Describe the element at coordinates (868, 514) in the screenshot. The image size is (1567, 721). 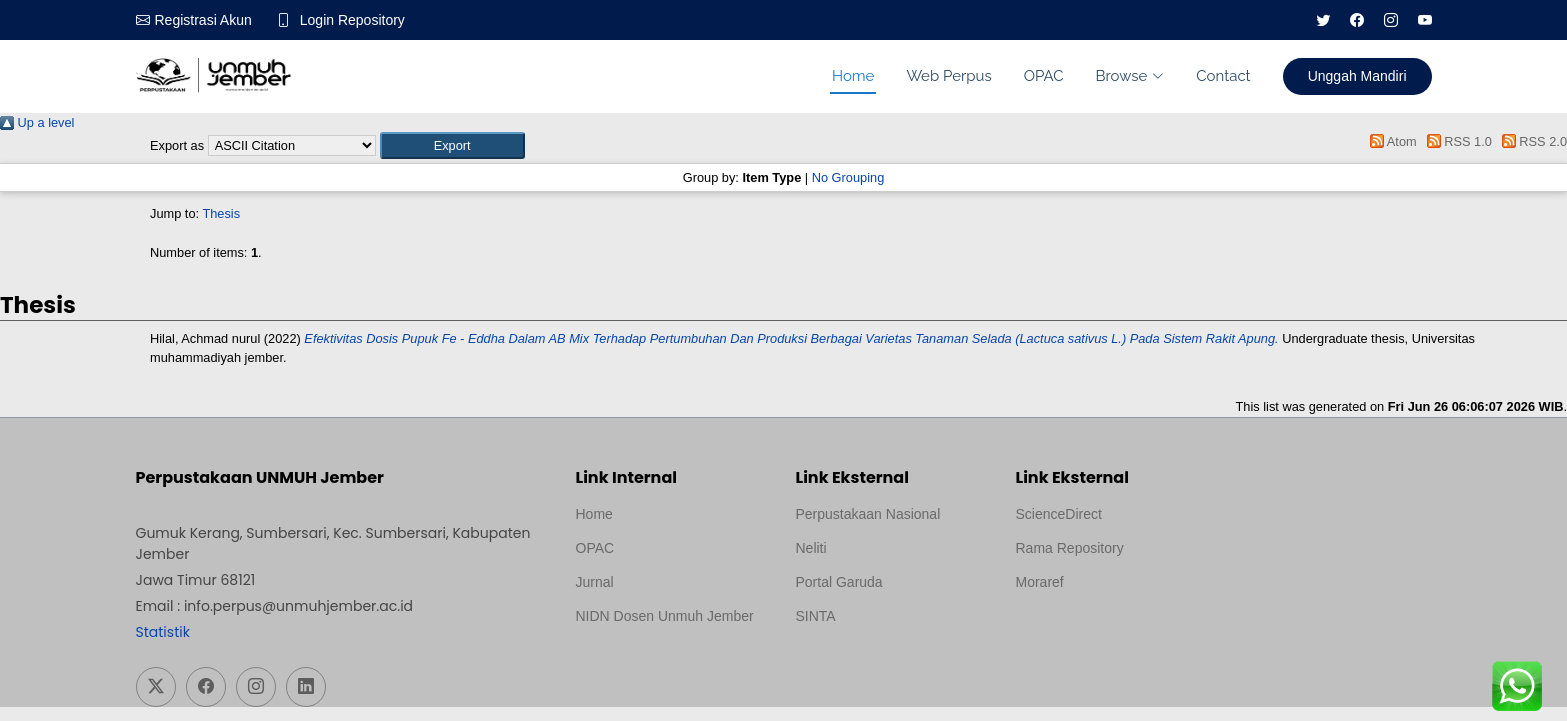
I see `Perpustakaan Nasional` at that location.